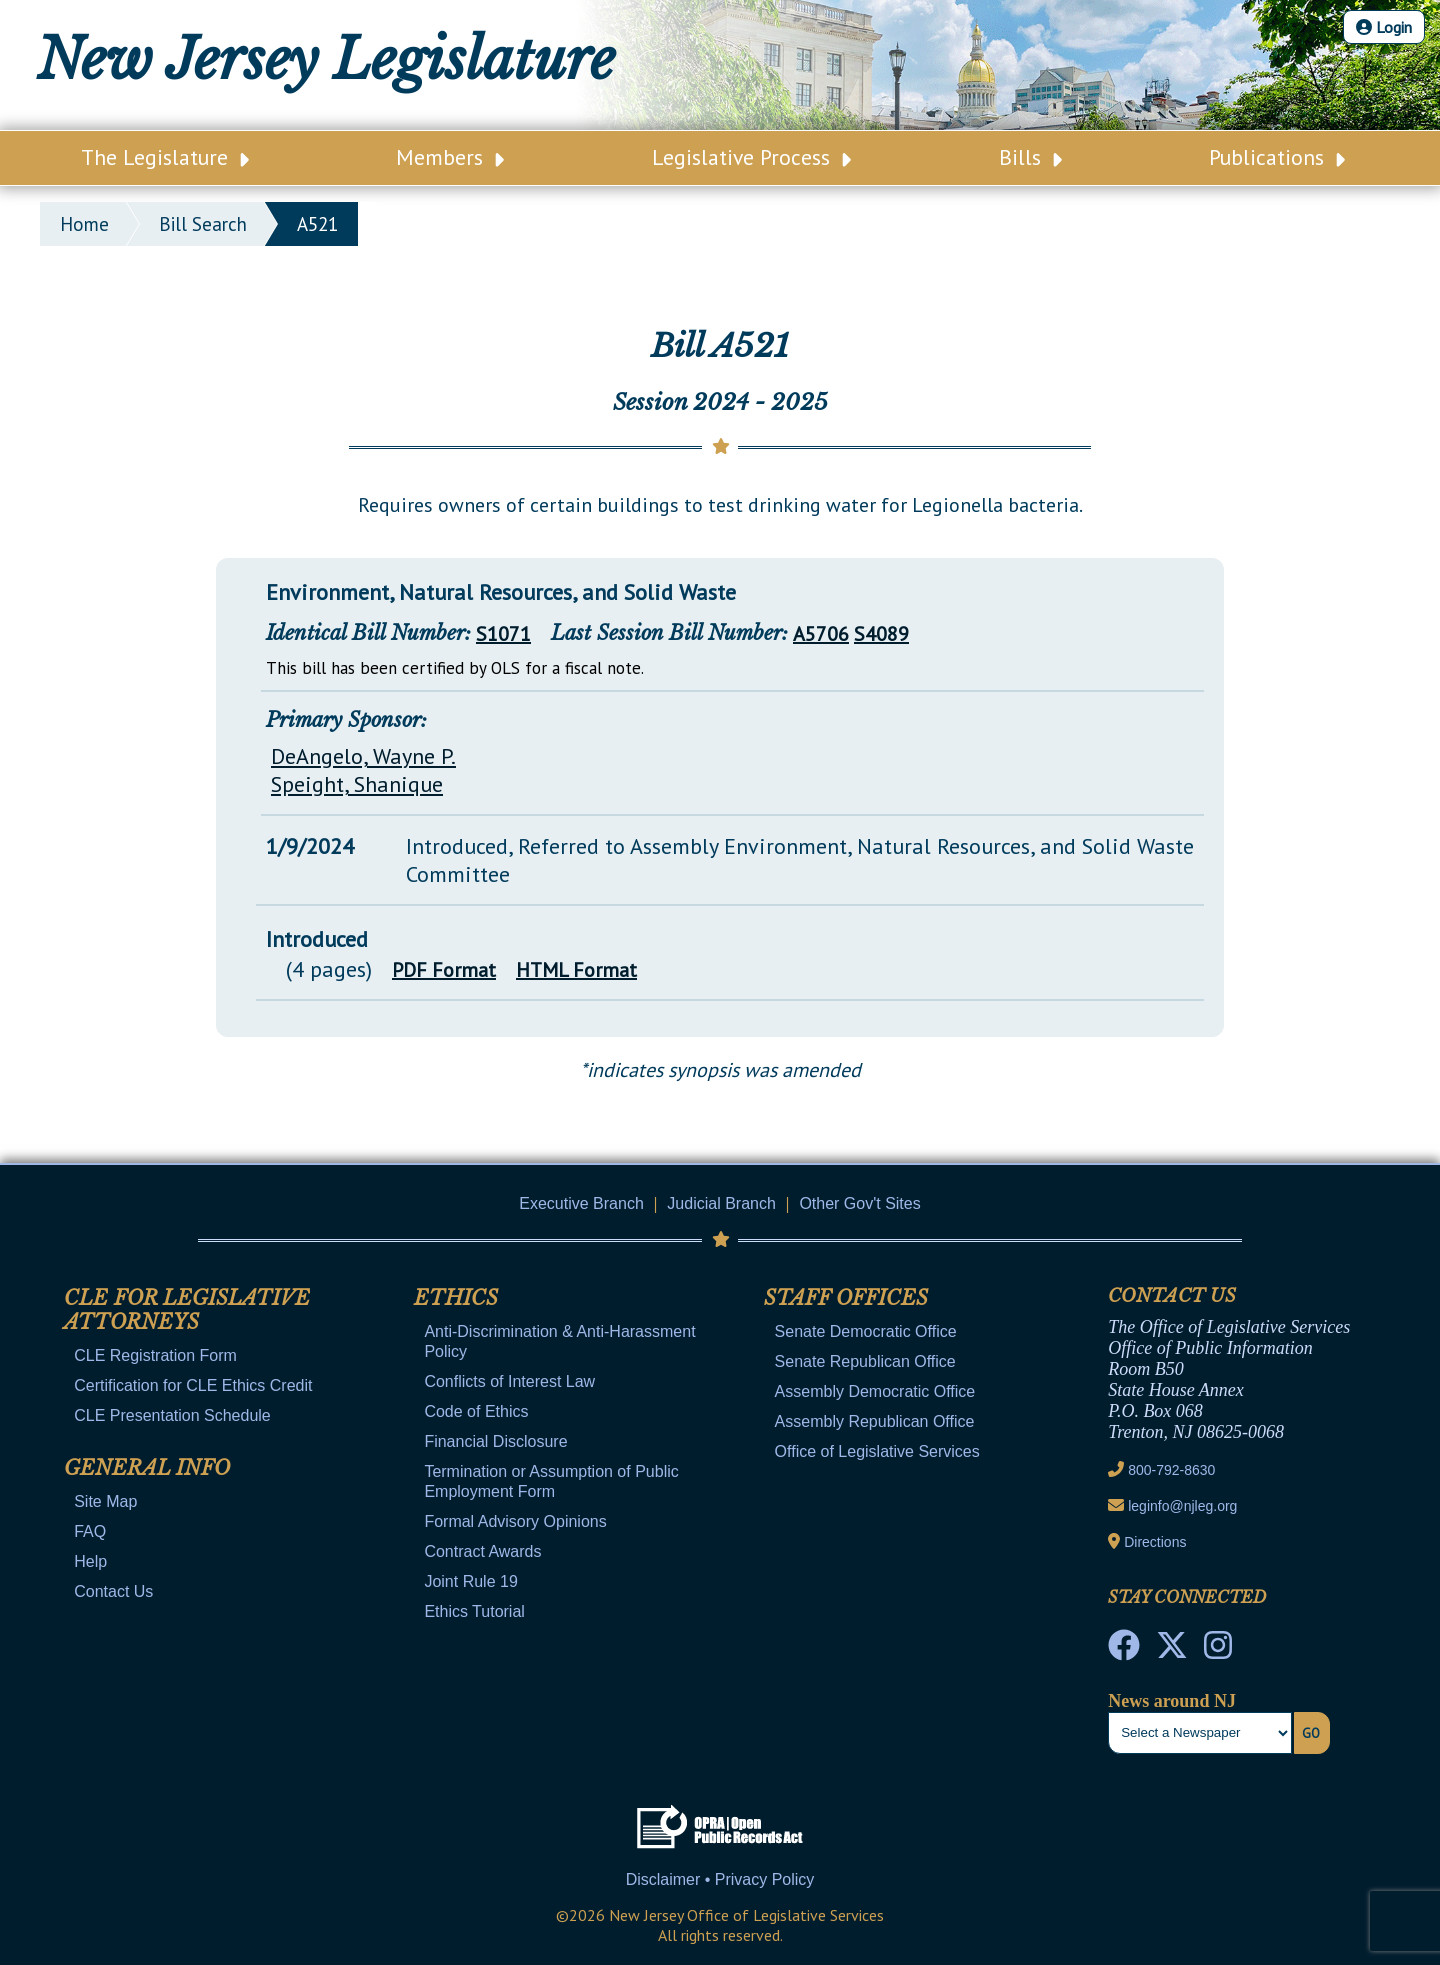 The width and height of the screenshot is (1440, 1965). I want to click on Office of Legislative Services, so click(877, 1451).